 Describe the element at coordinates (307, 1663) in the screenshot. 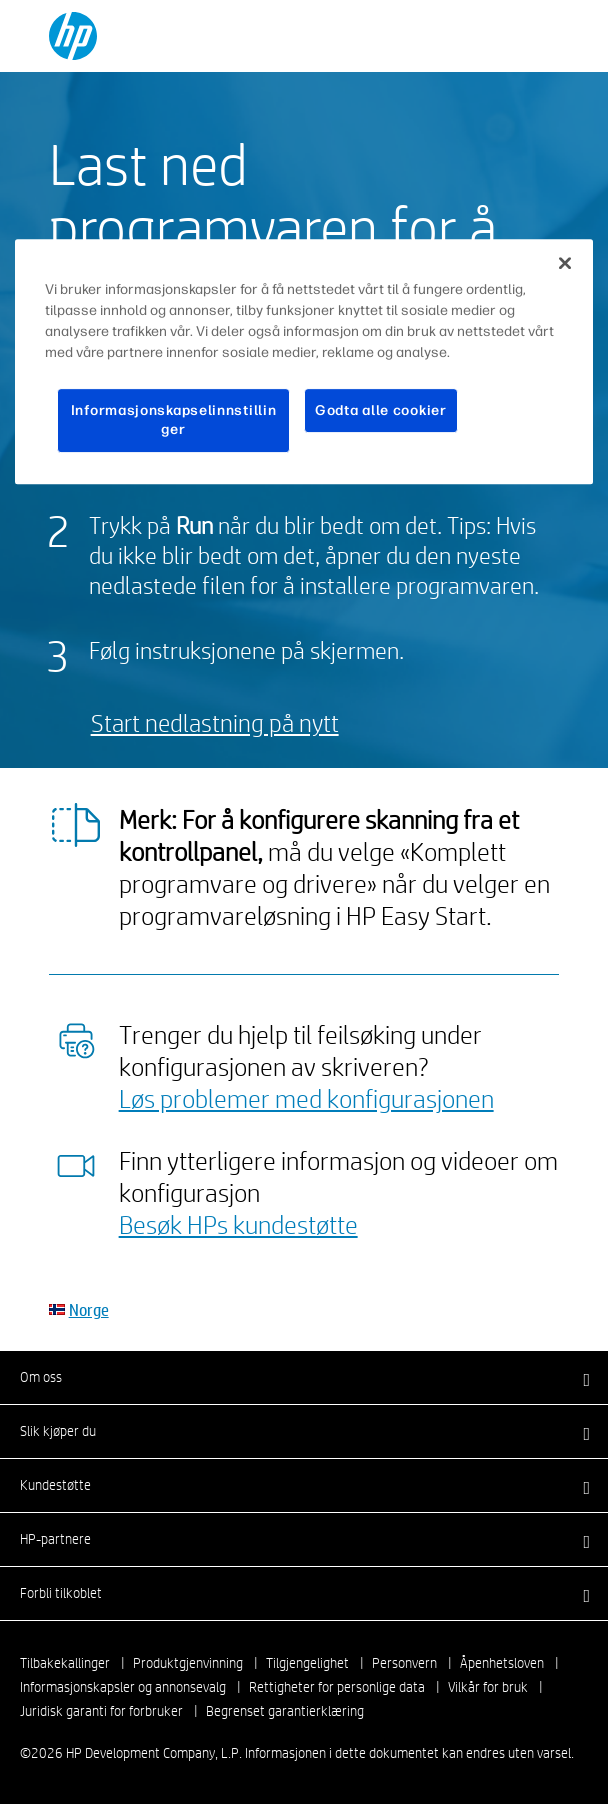

I see `Tilgjengelighet` at that location.